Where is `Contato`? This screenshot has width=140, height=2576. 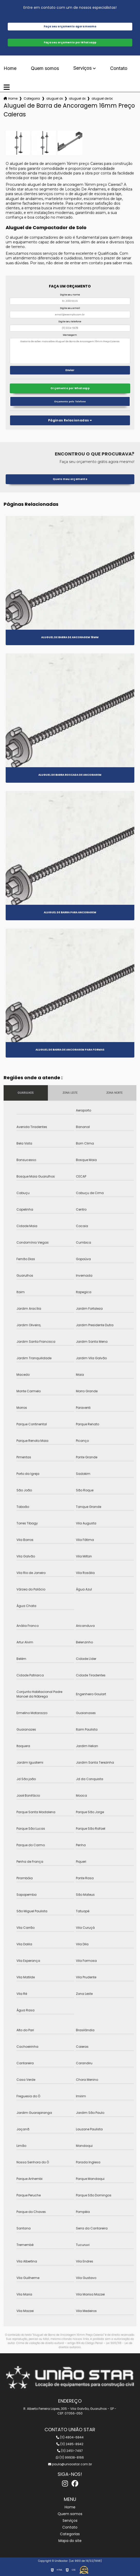 Contato is located at coordinates (118, 68).